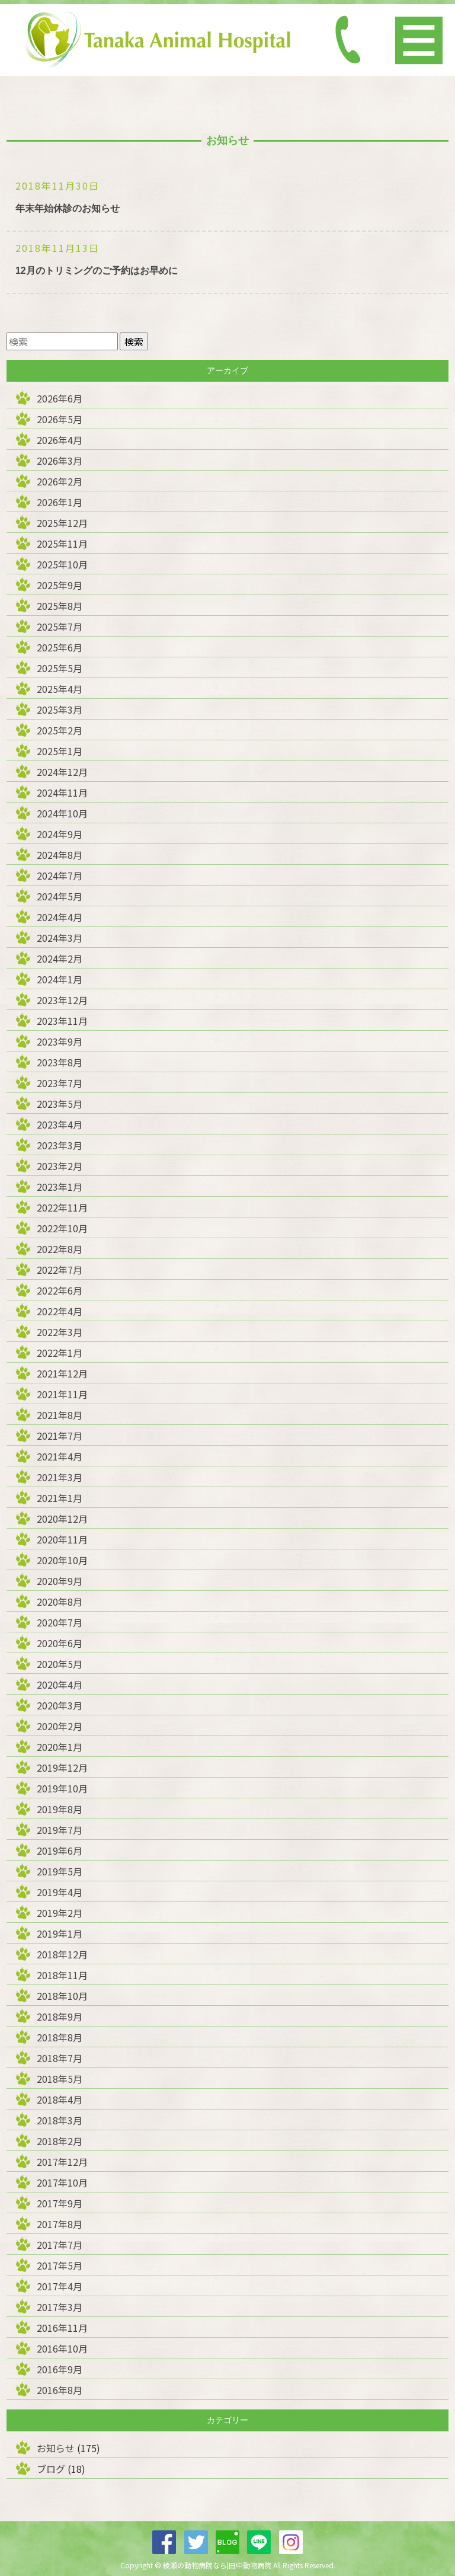 This screenshot has width=455, height=2576. Describe the element at coordinates (96, 271) in the screenshot. I see `12月のトリミングのご予約はお早めに` at that location.